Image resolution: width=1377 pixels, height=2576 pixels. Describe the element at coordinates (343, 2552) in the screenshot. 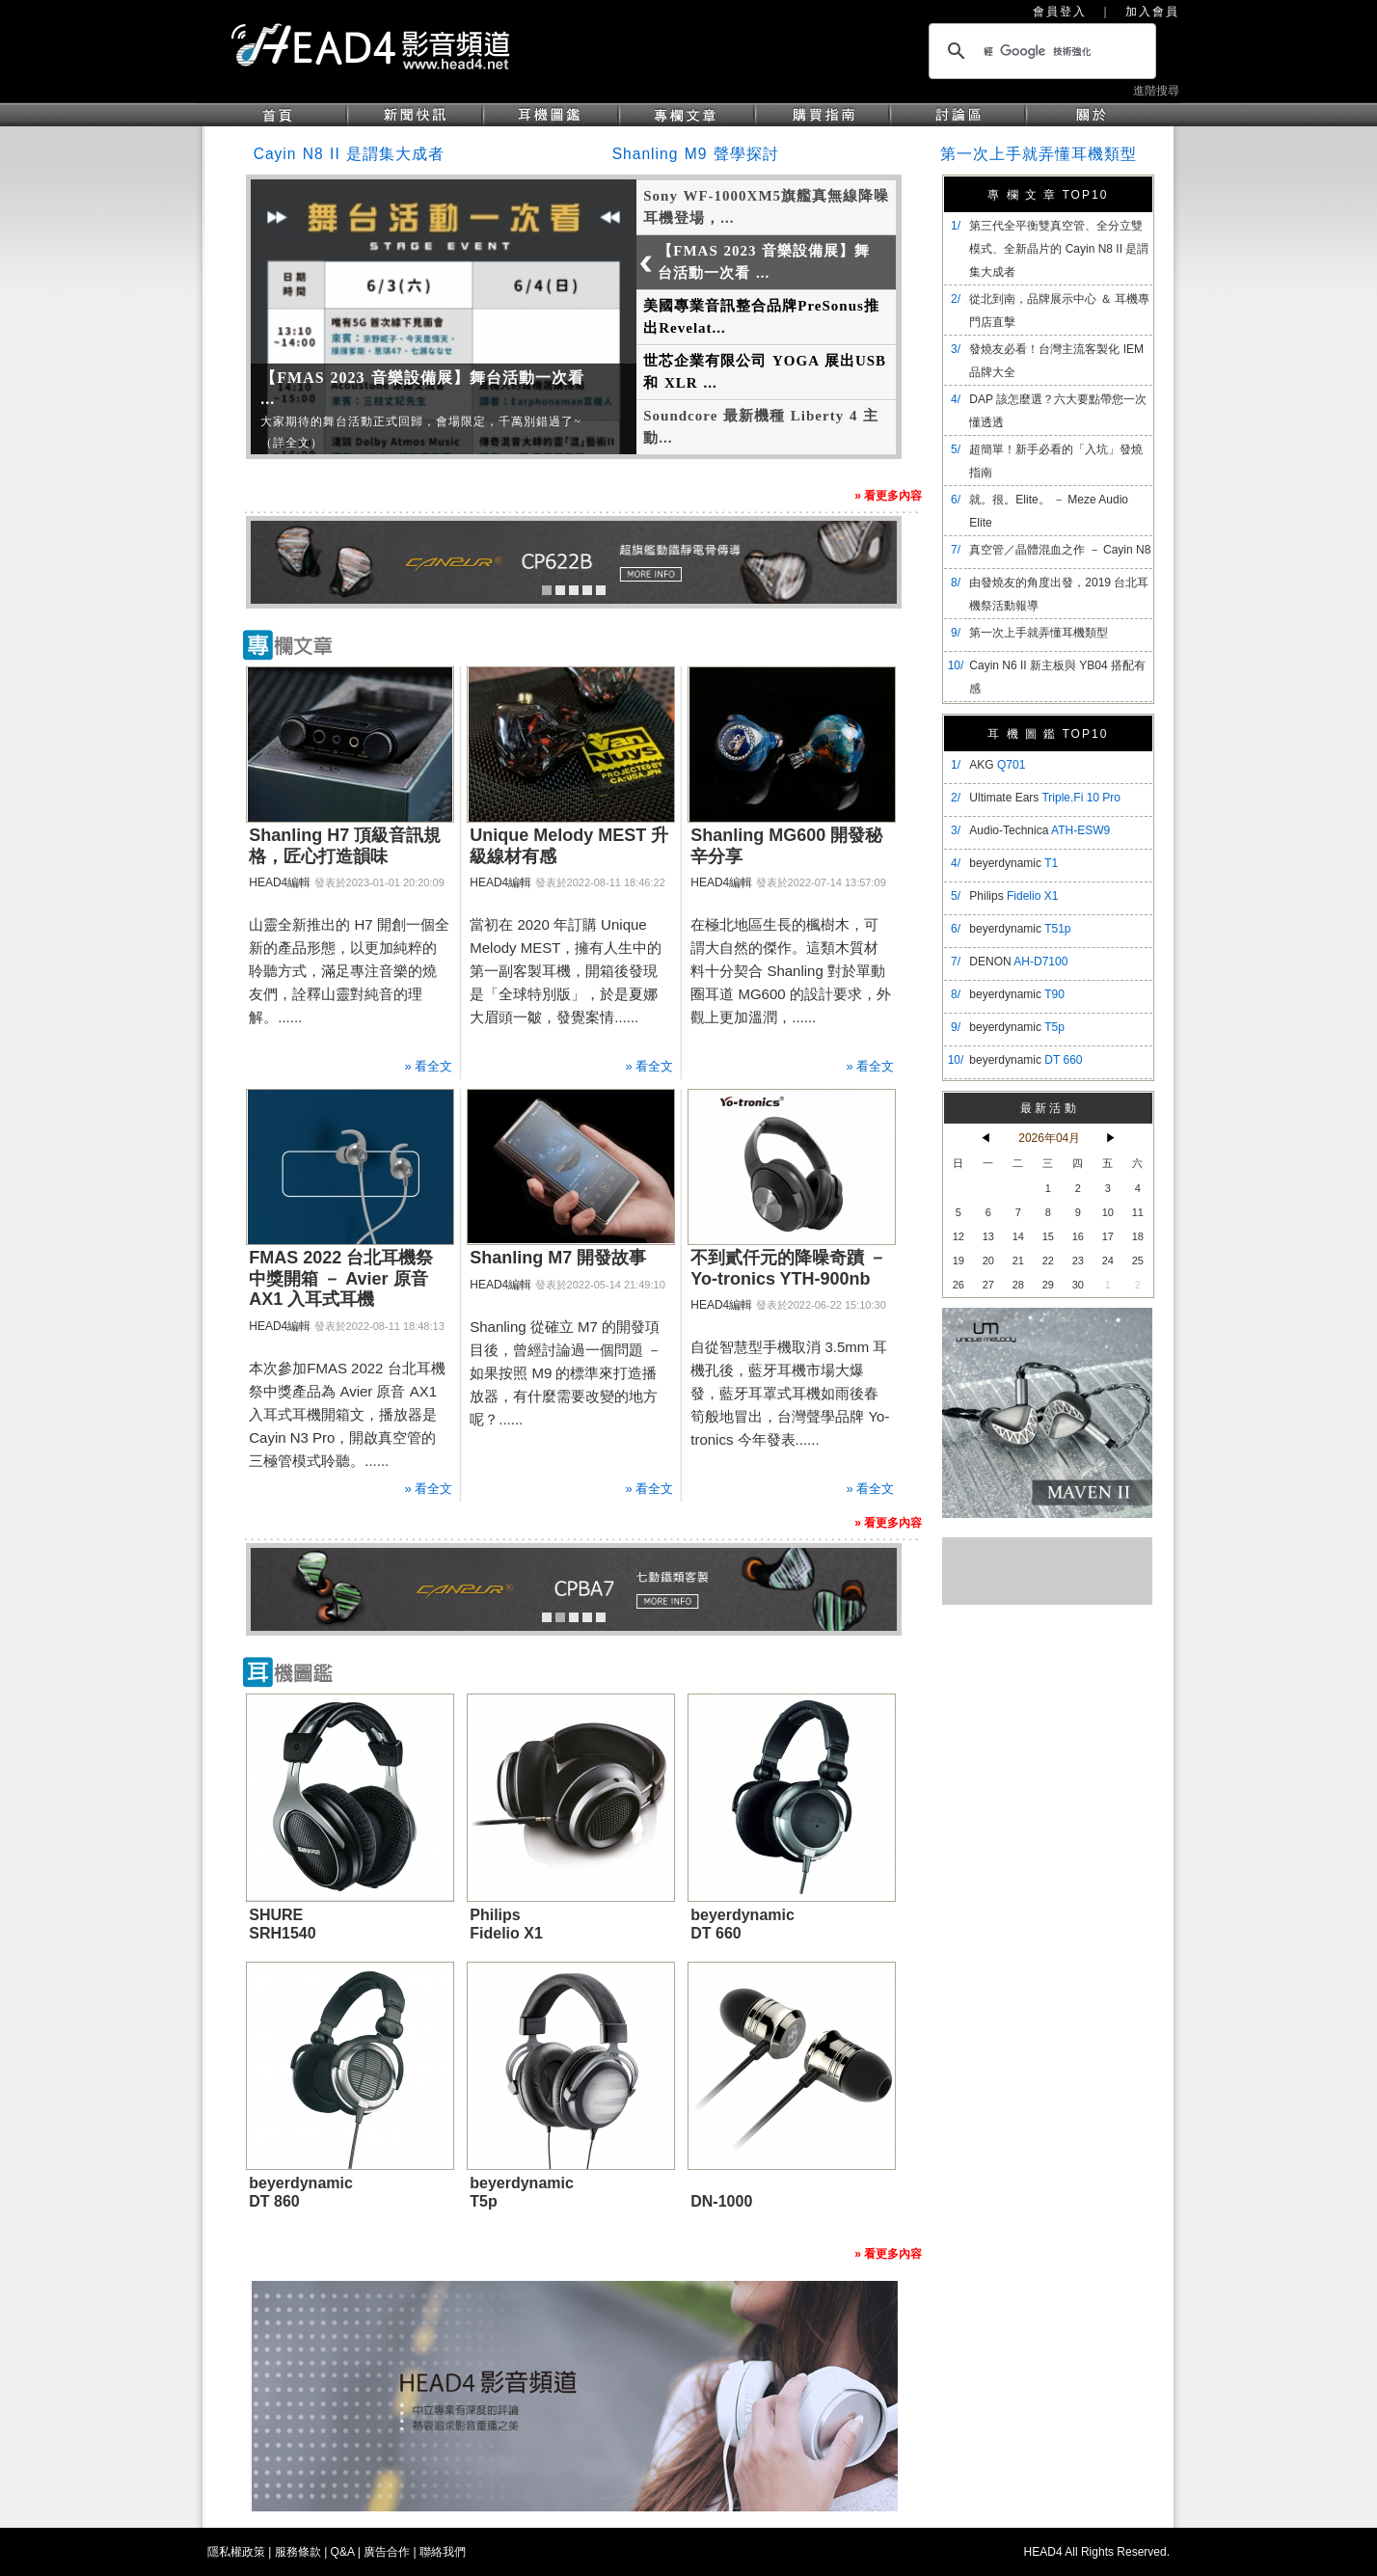

I see `Q&A` at that location.